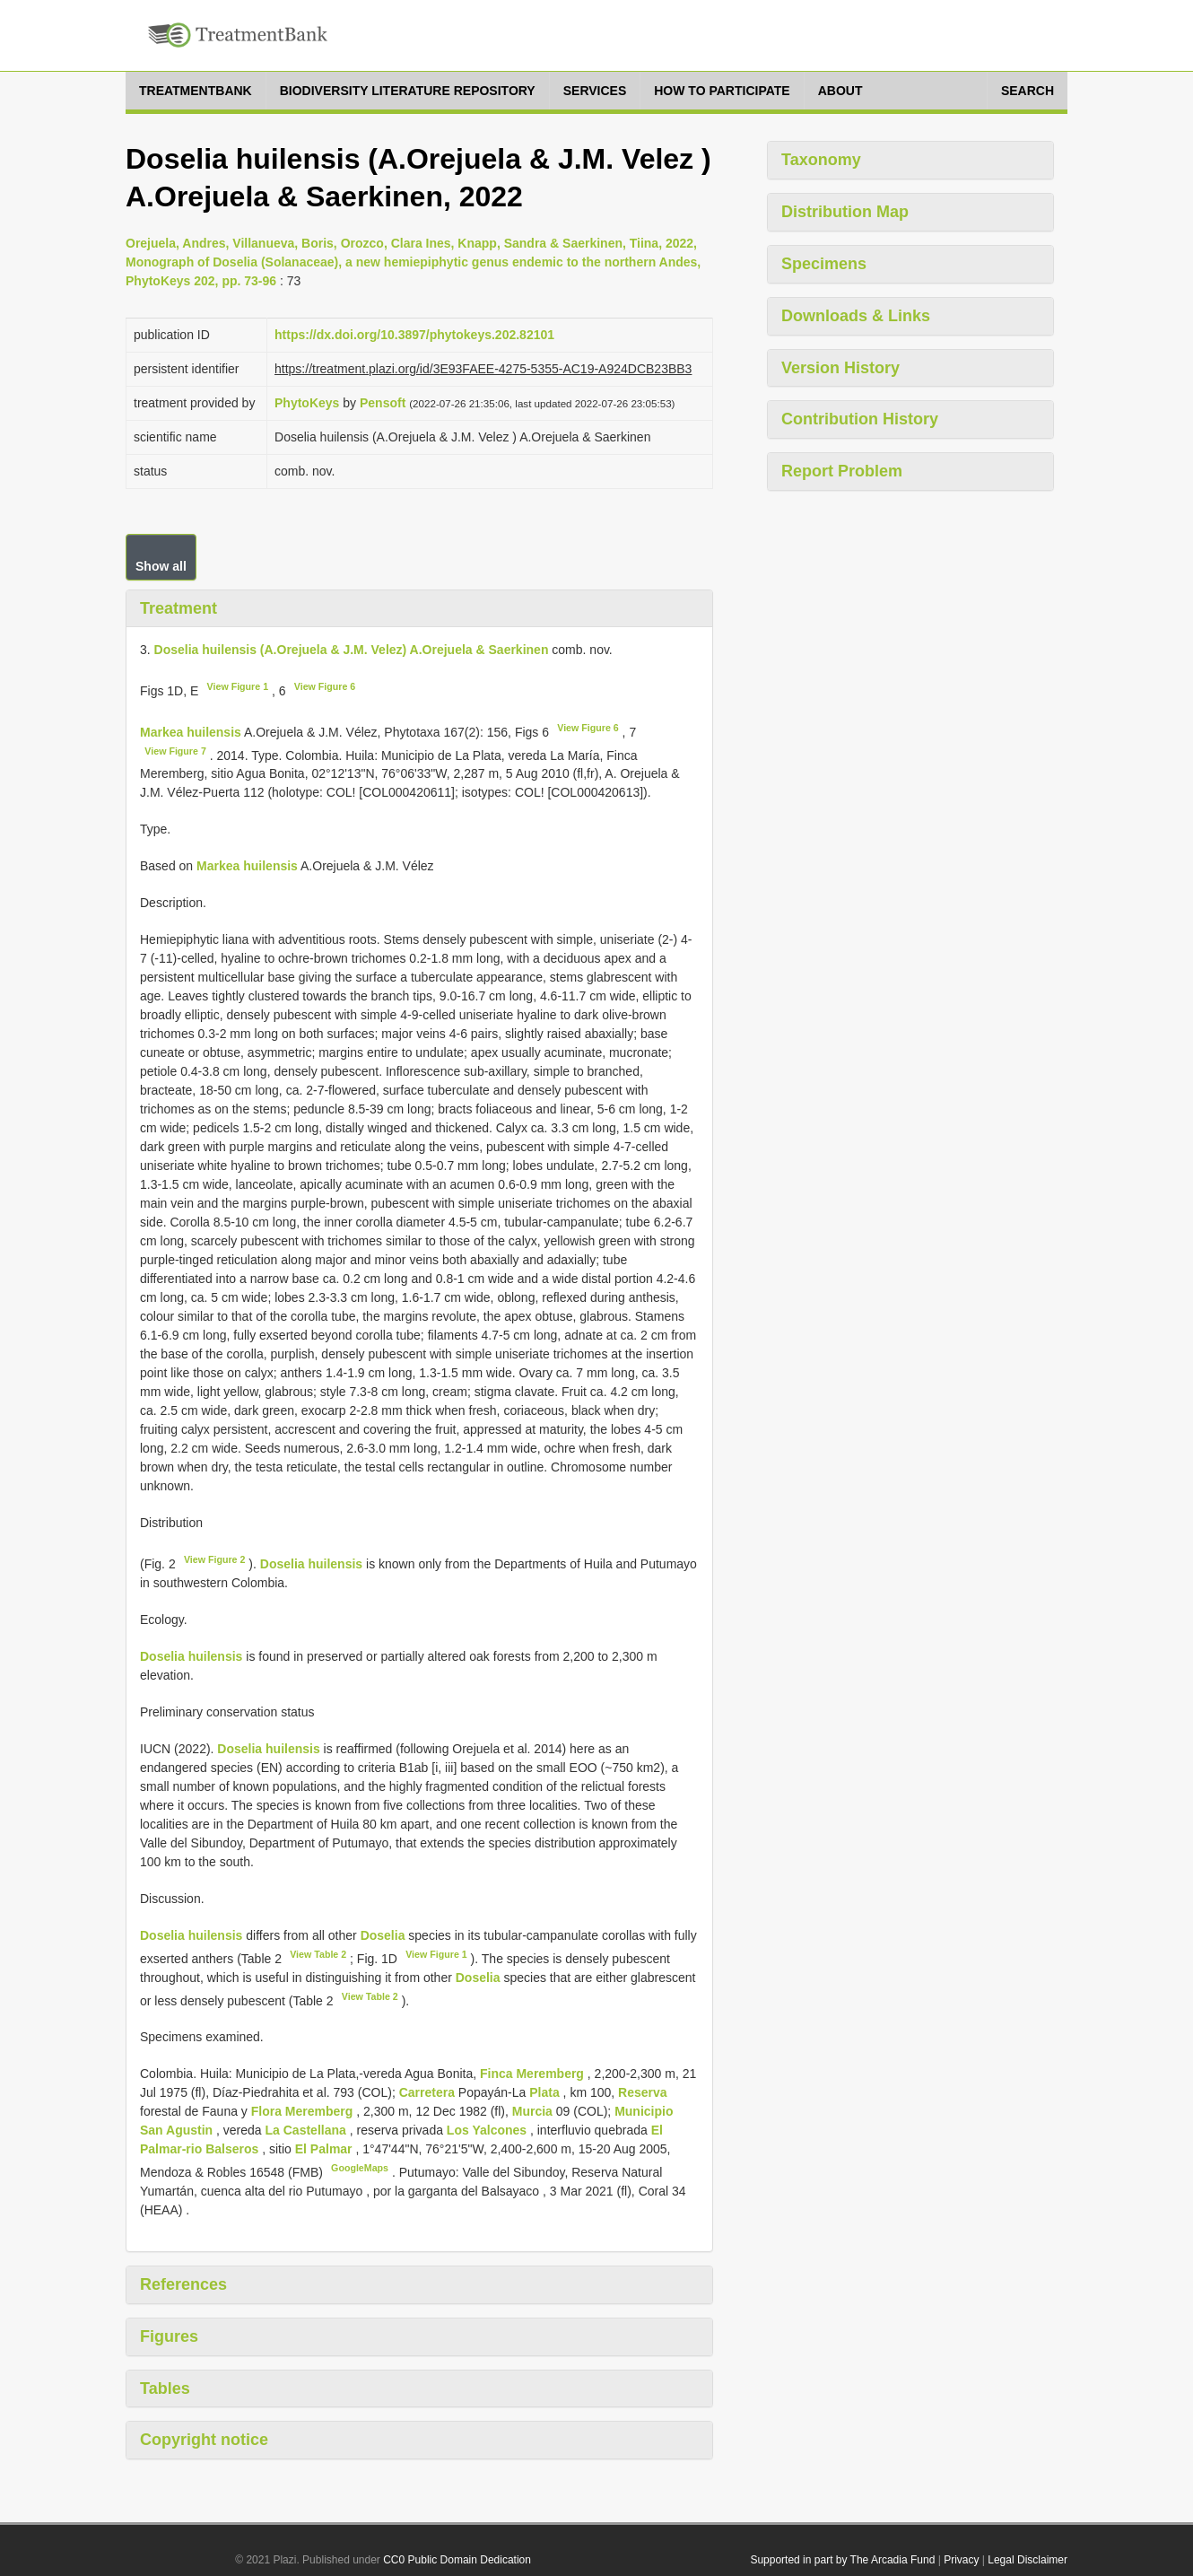 This screenshot has width=1193, height=2576. Describe the element at coordinates (840, 368) in the screenshot. I see `Version History` at that location.